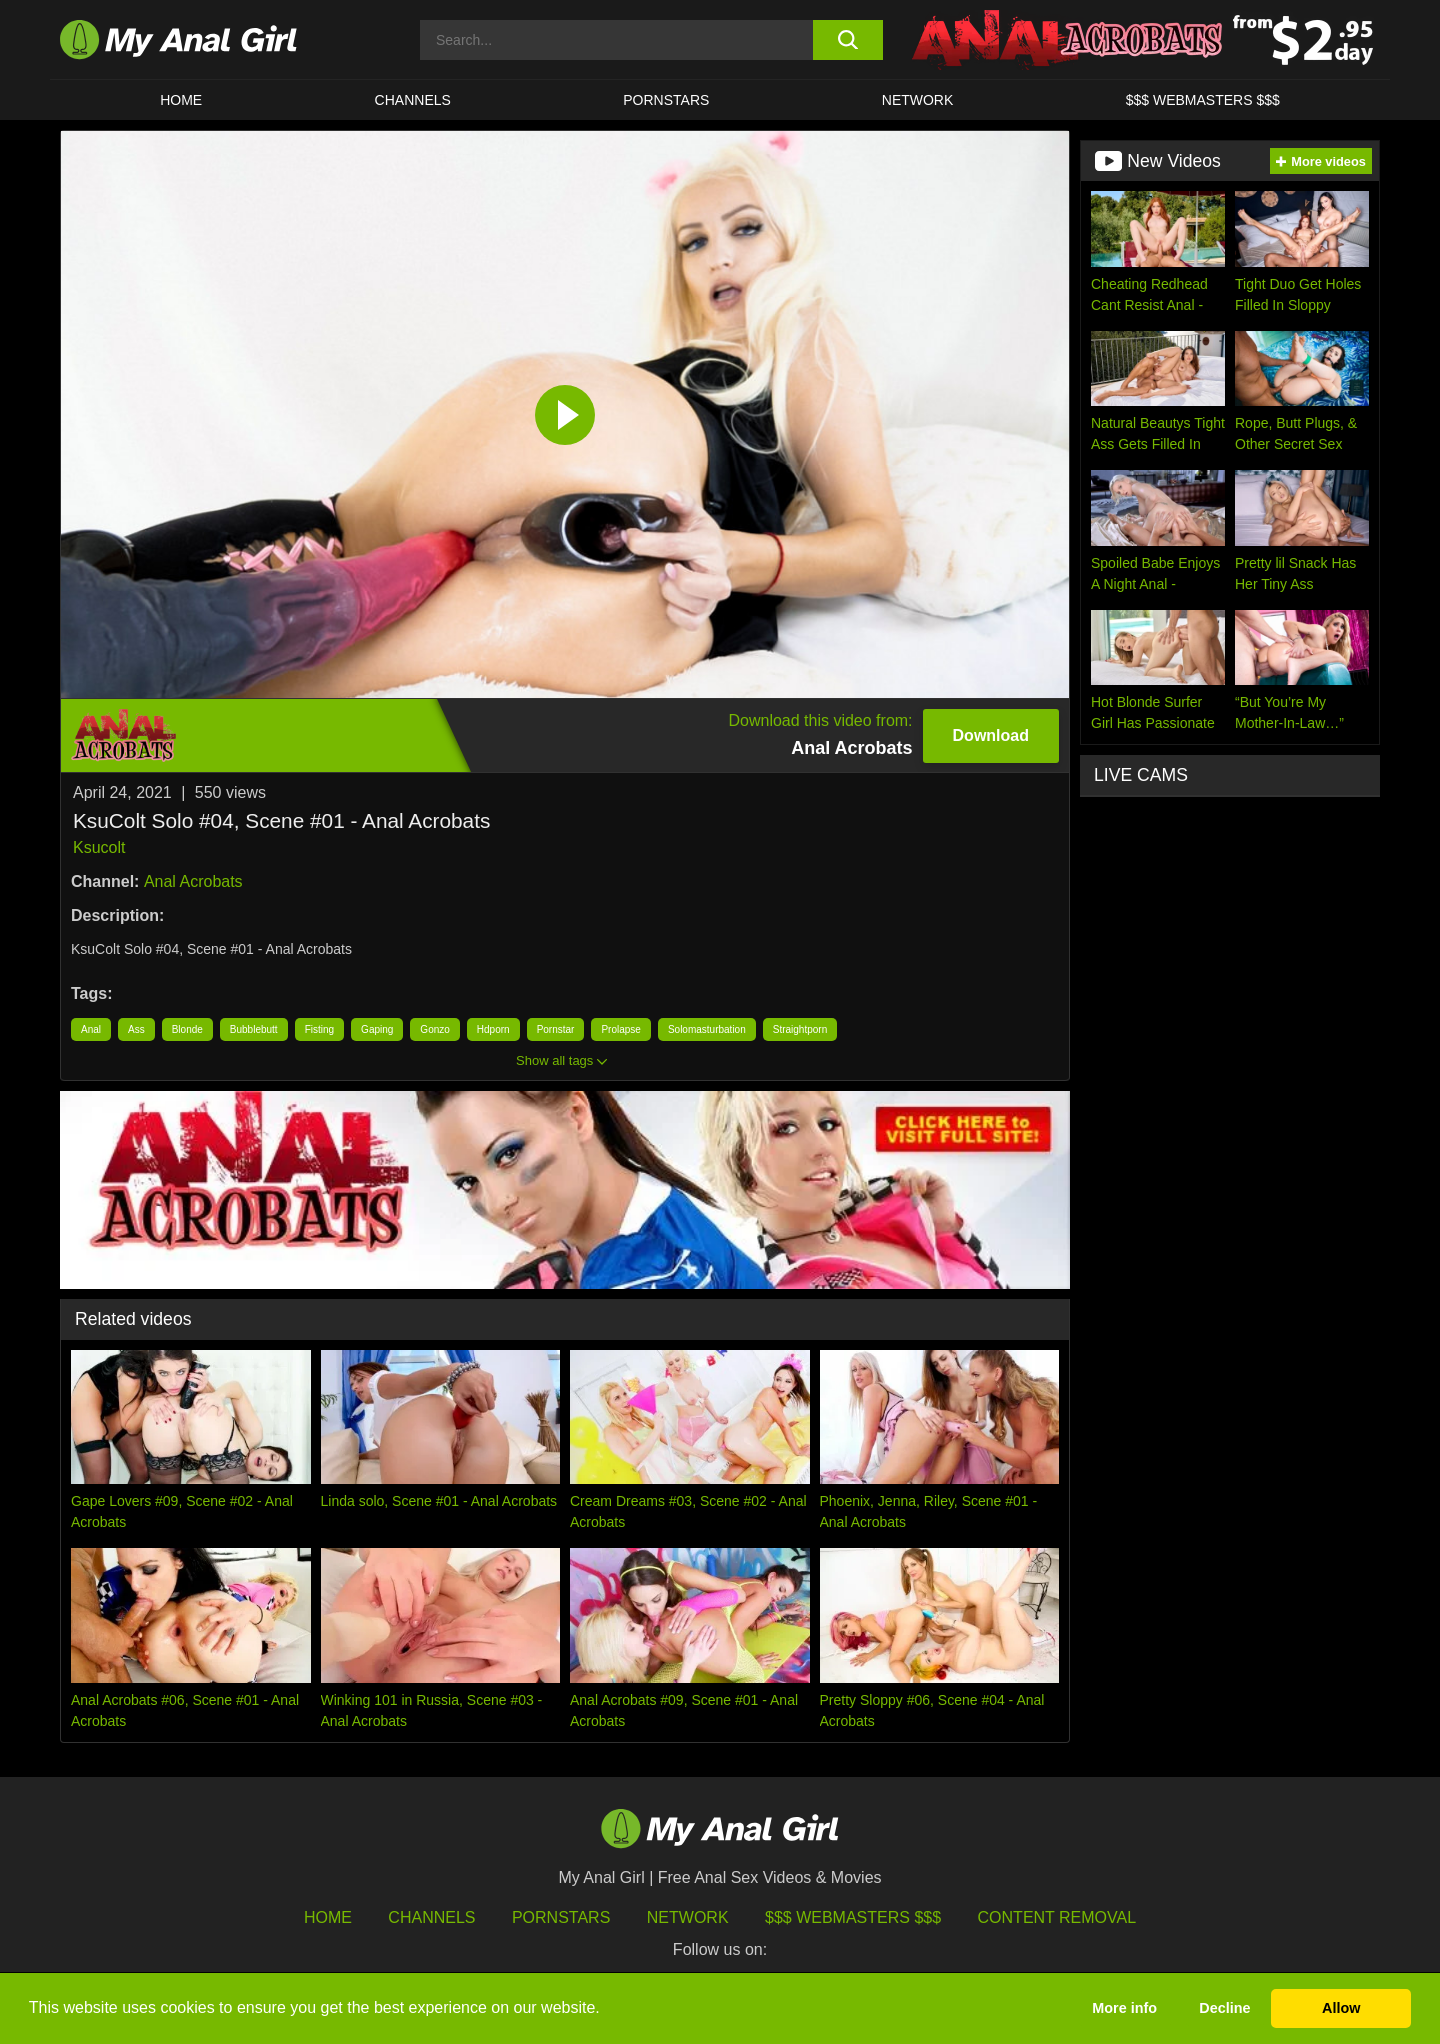 This screenshot has width=1440, height=2044. Describe the element at coordinates (91, 1029) in the screenshot. I see `Anal` at that location.